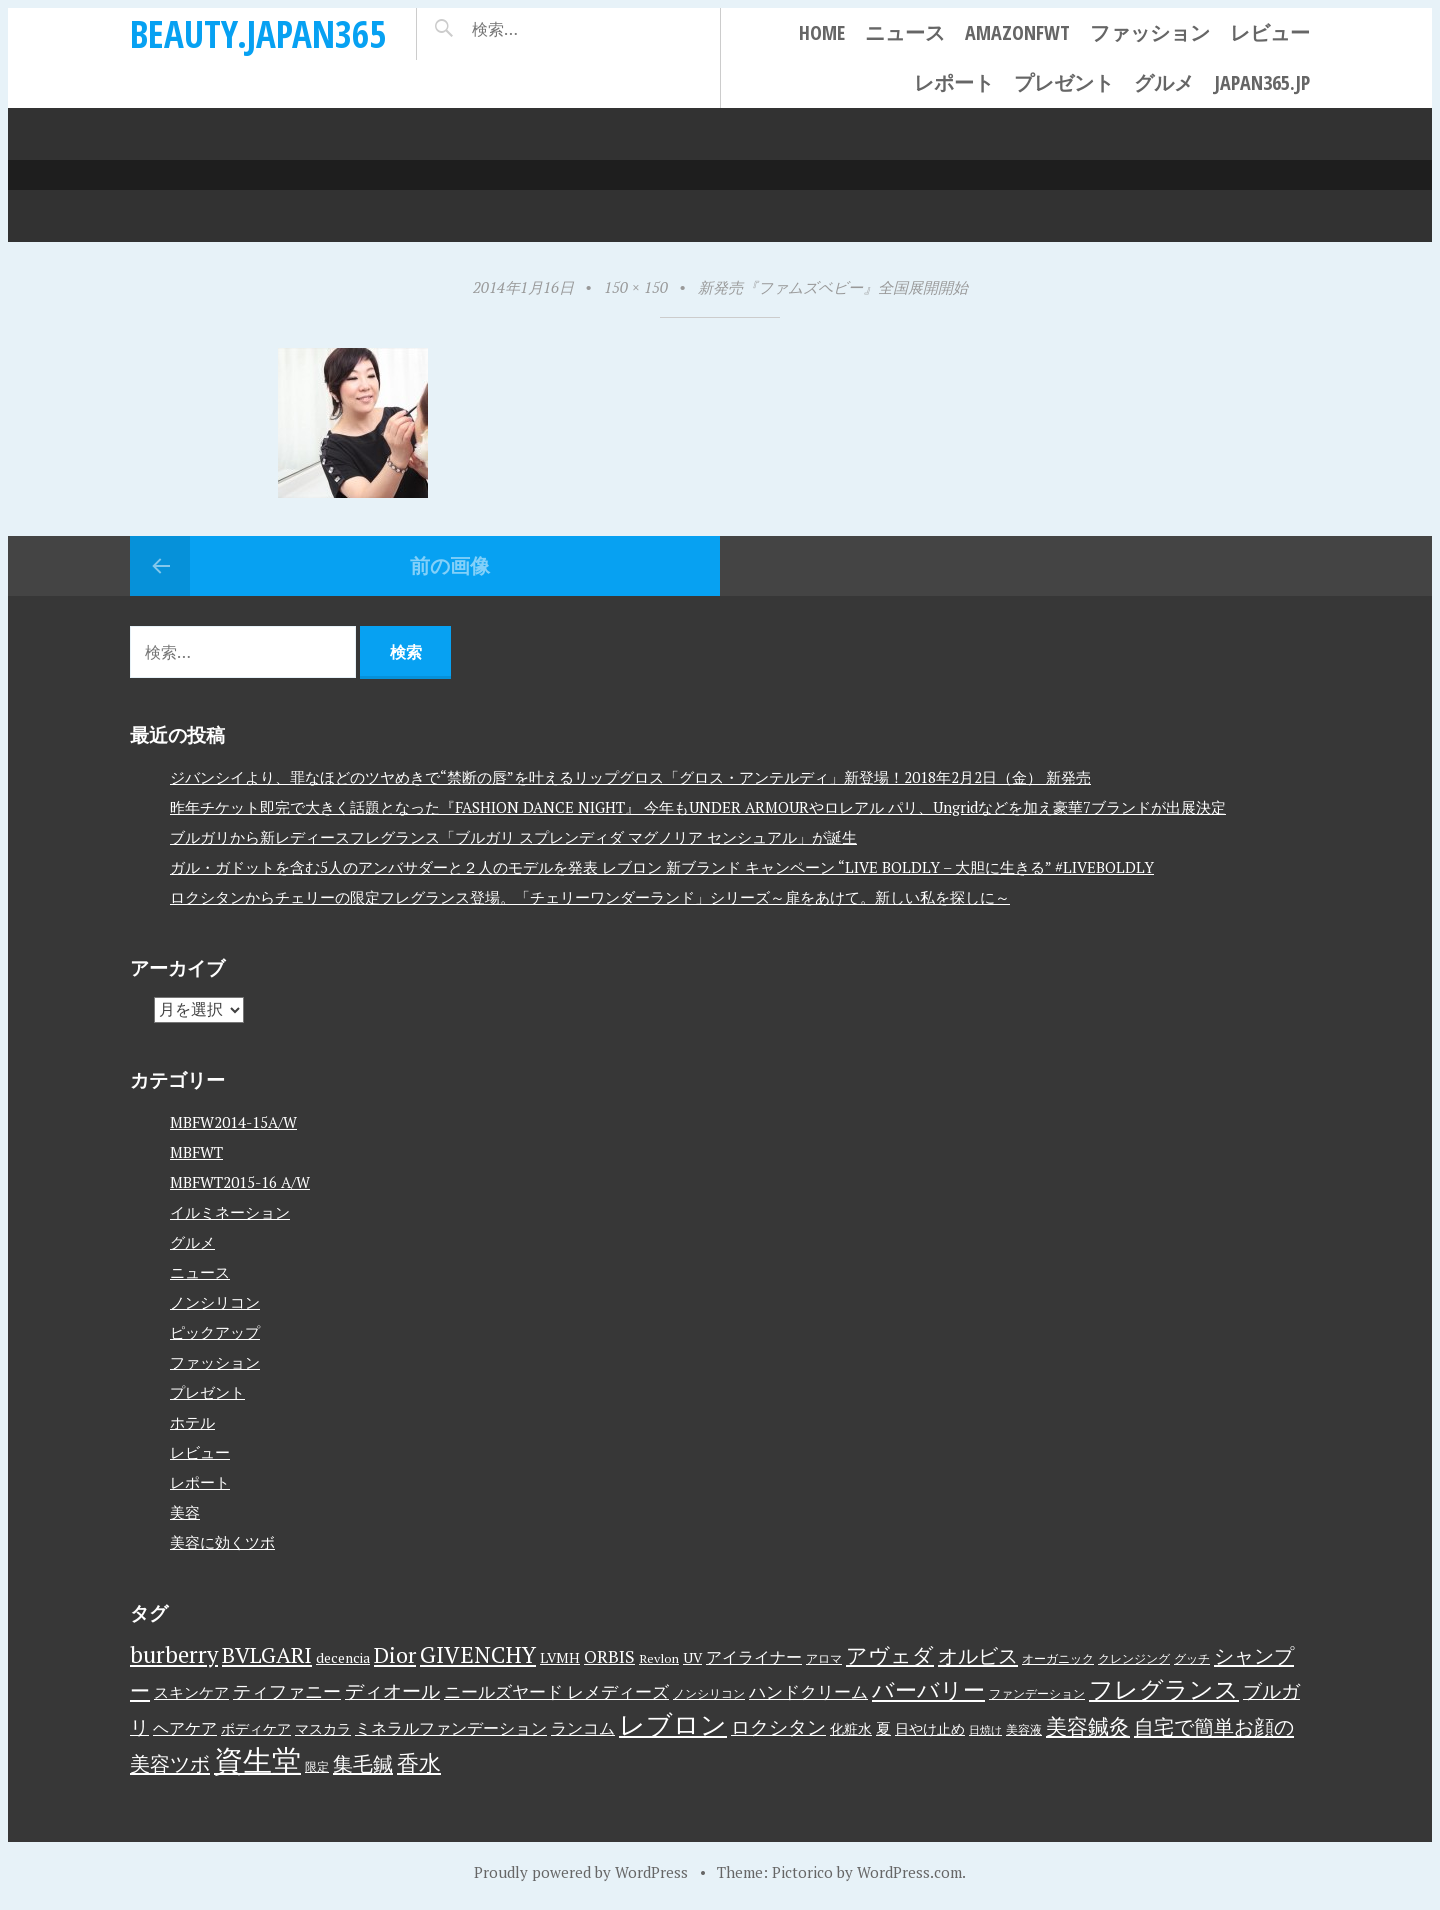 The height and width of the screenshot is (1910, 1440). Describe the element at coordinates (363, 1763) in the screenshot. I see `集毛鍼 [集毛鍼 (13個の項目)]` at that location.